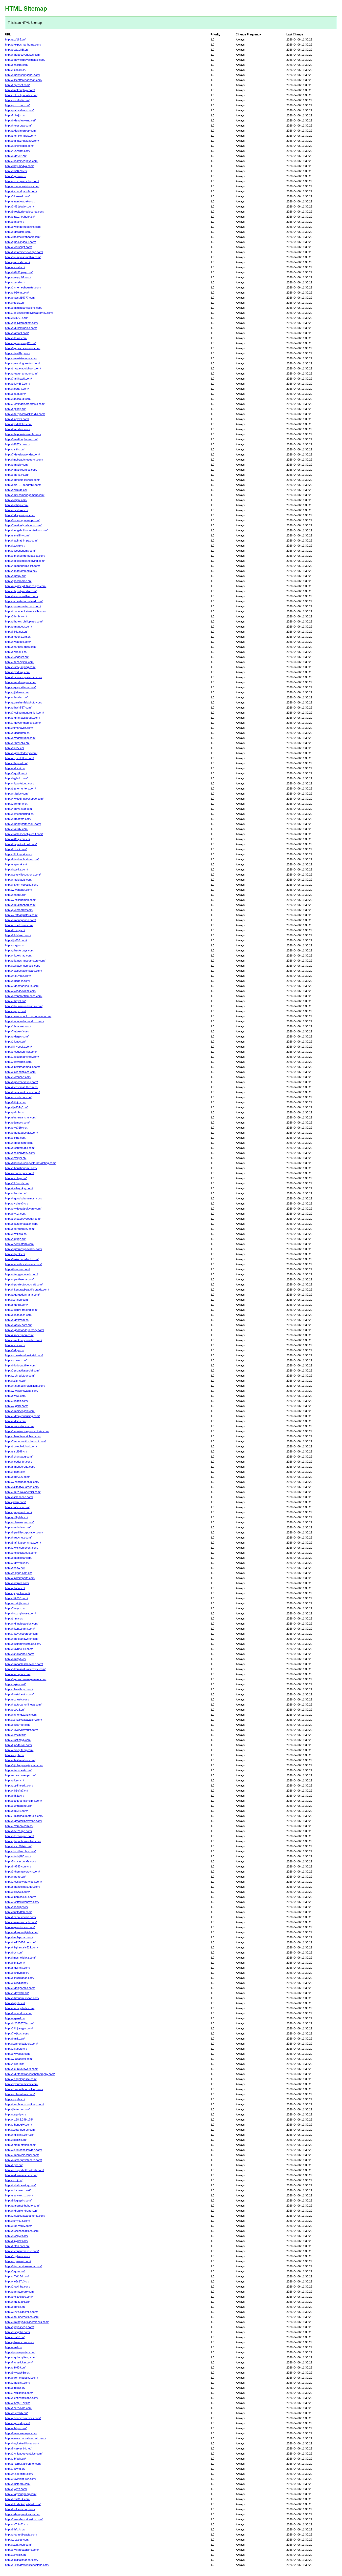 The image size is (342, 2576). Describe the element at coordinates (21, 591) in the screenshot. I see `http://e.hipcitymedia.com/` at that location.